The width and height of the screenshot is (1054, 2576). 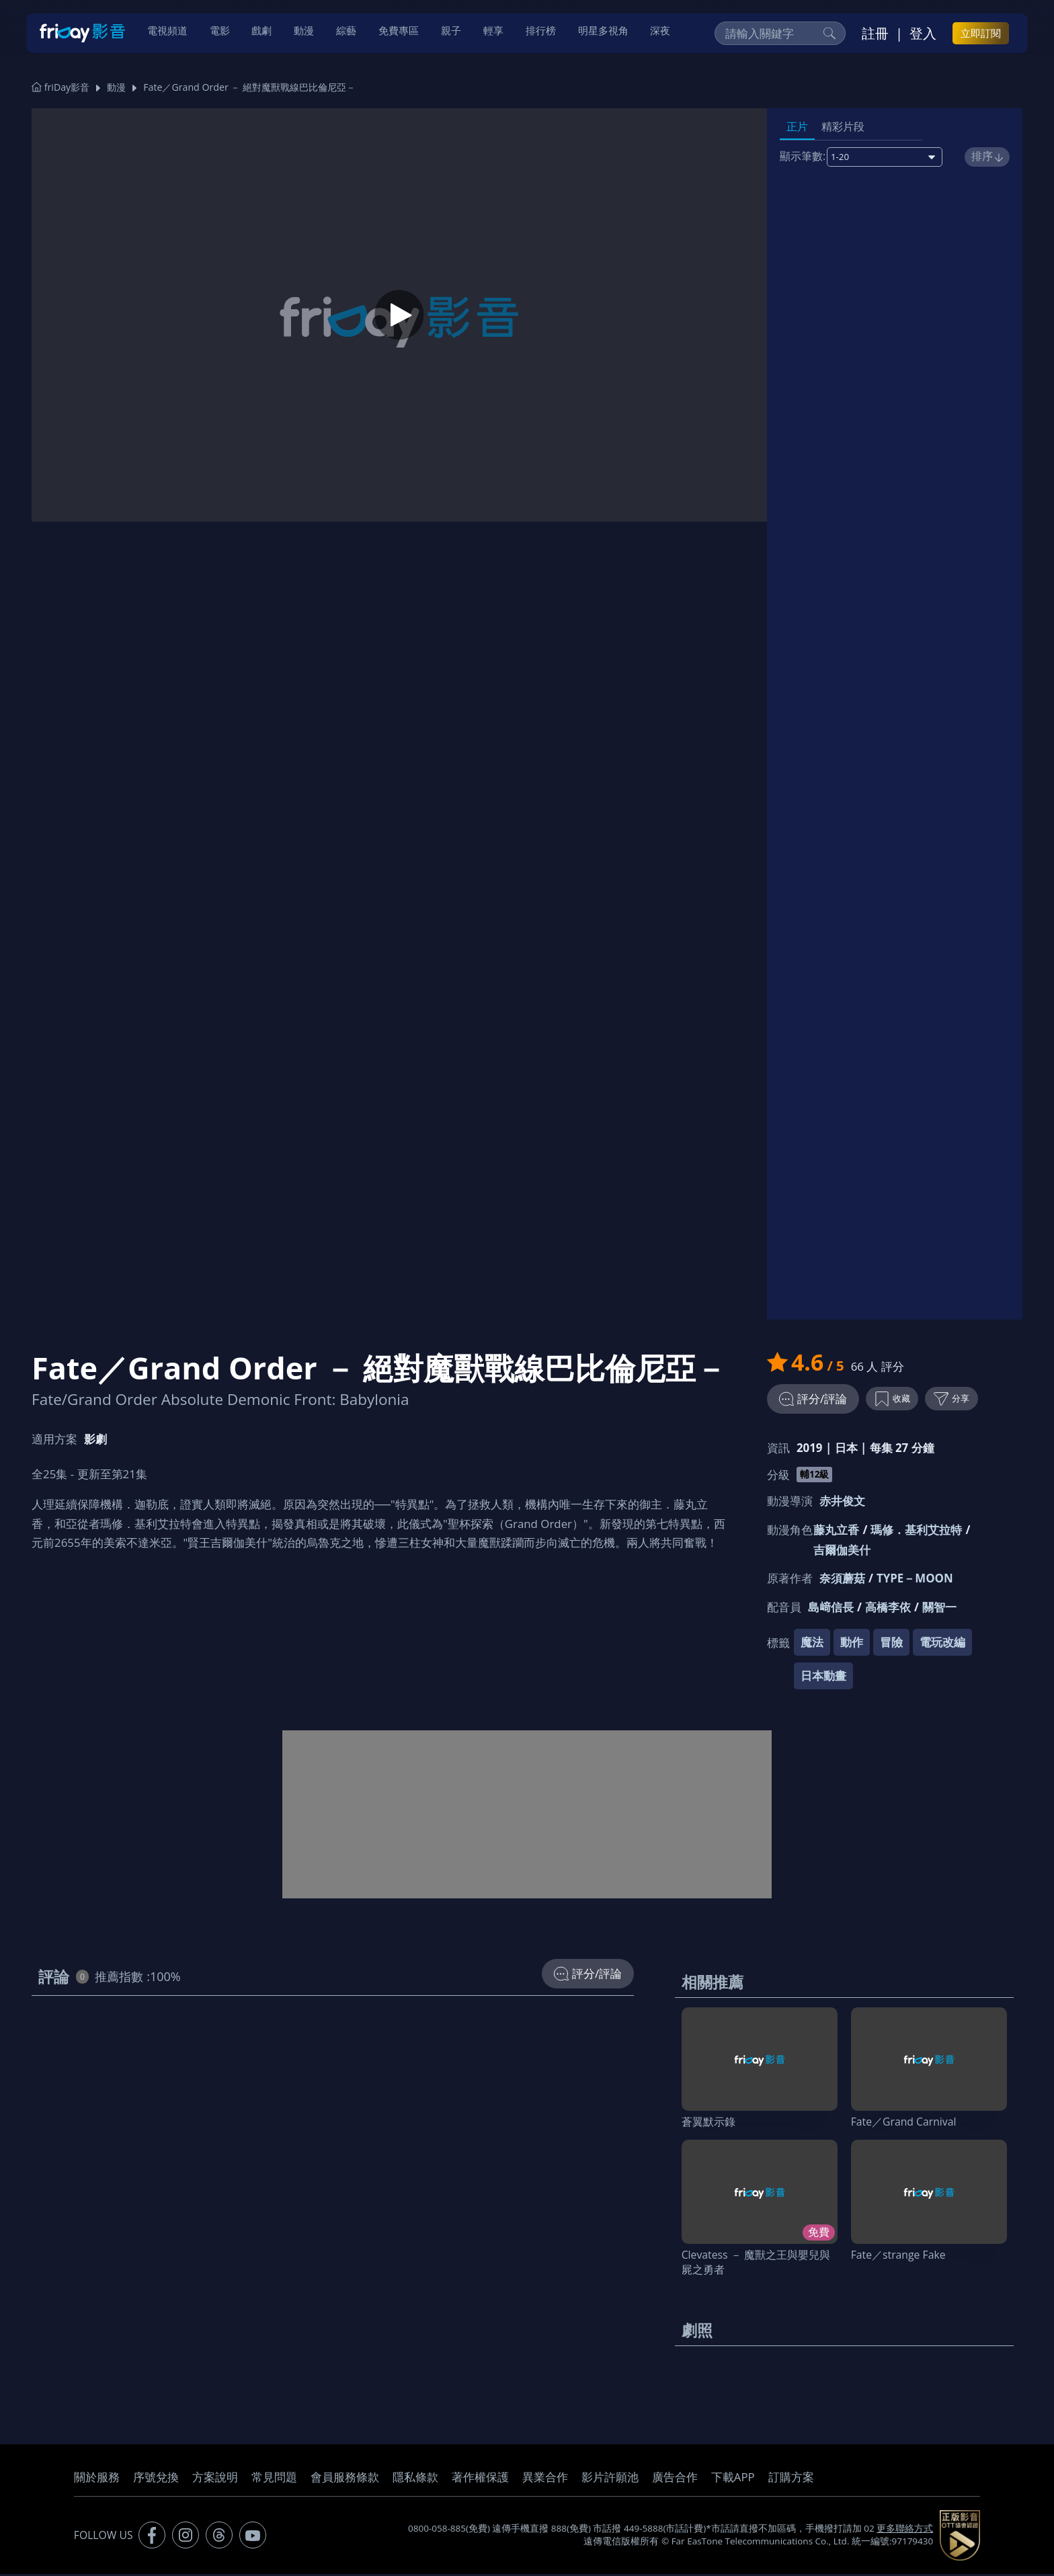 What do you see at coordinates (156, 2479) in the screenshot?
I see `序號兌換` at bounding box center [156, 2479].